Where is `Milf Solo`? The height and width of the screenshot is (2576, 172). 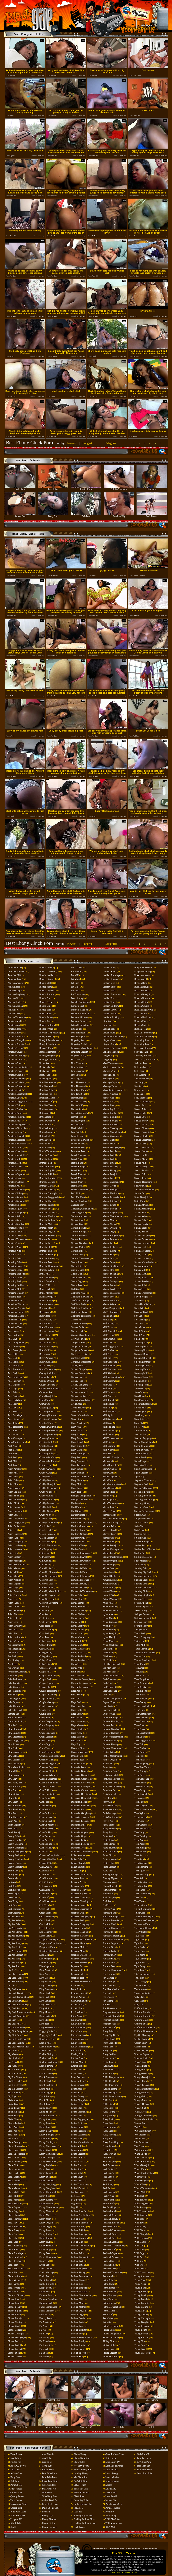 Milf Solo is located at coordinates (107, 1407).